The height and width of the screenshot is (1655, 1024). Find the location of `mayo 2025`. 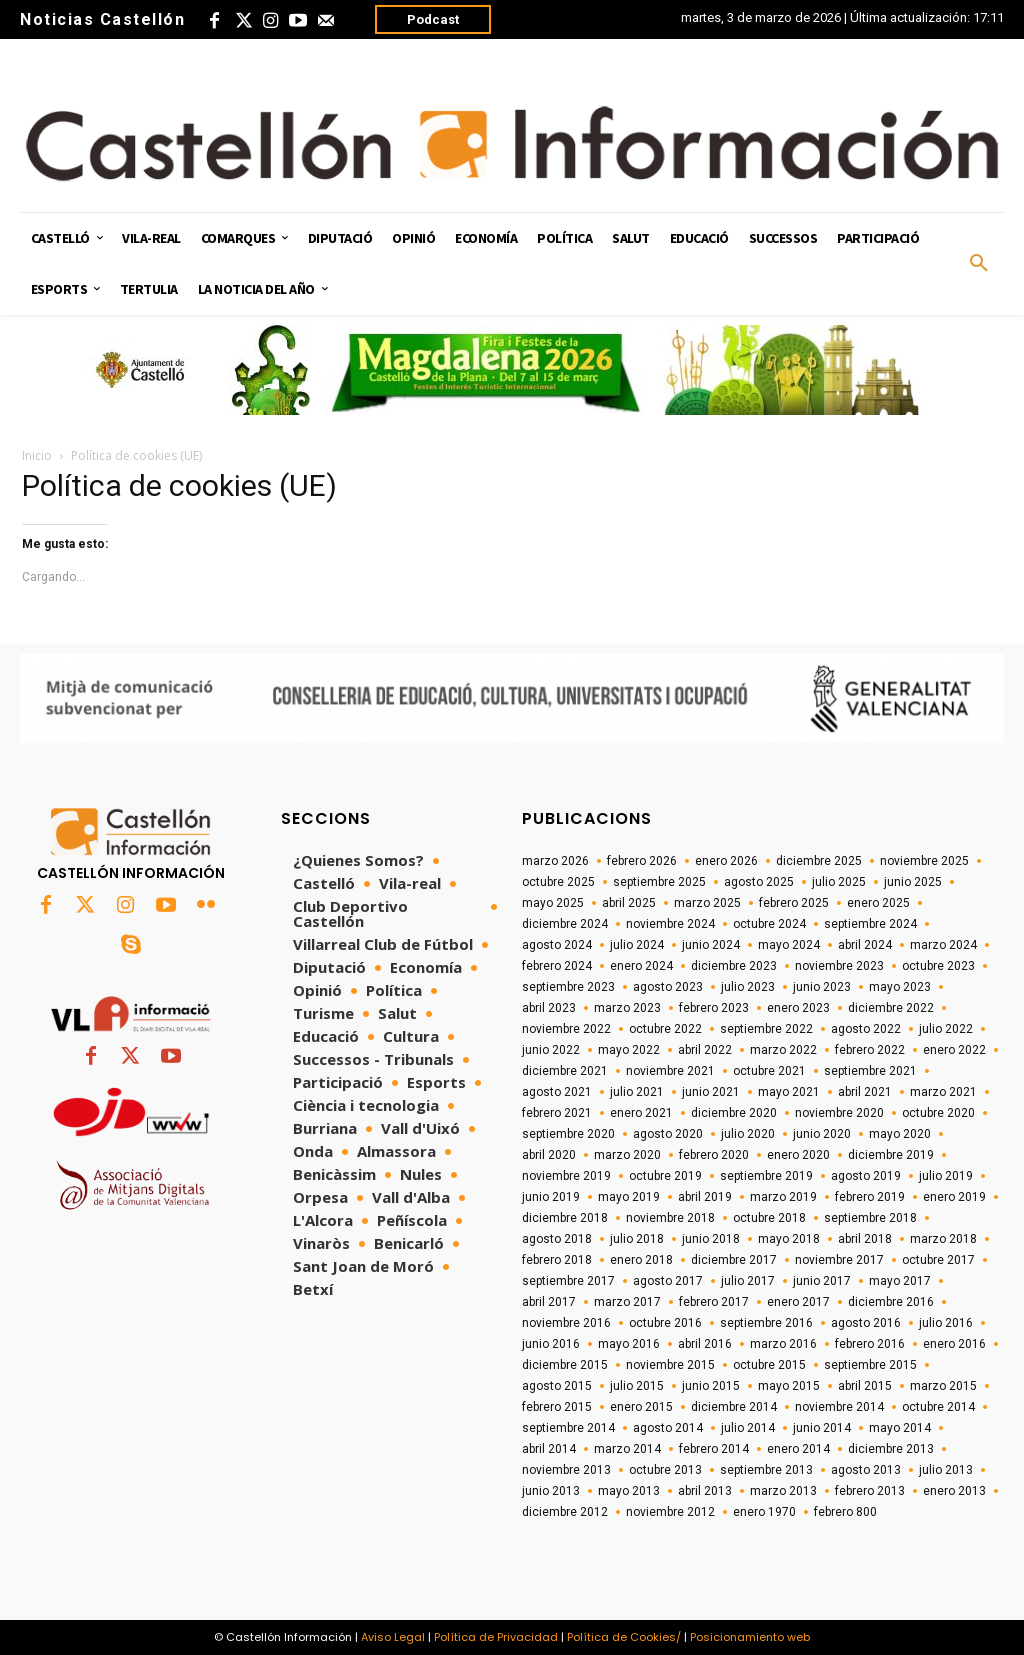

mayo 2025 is located at coordinates (553, 903).